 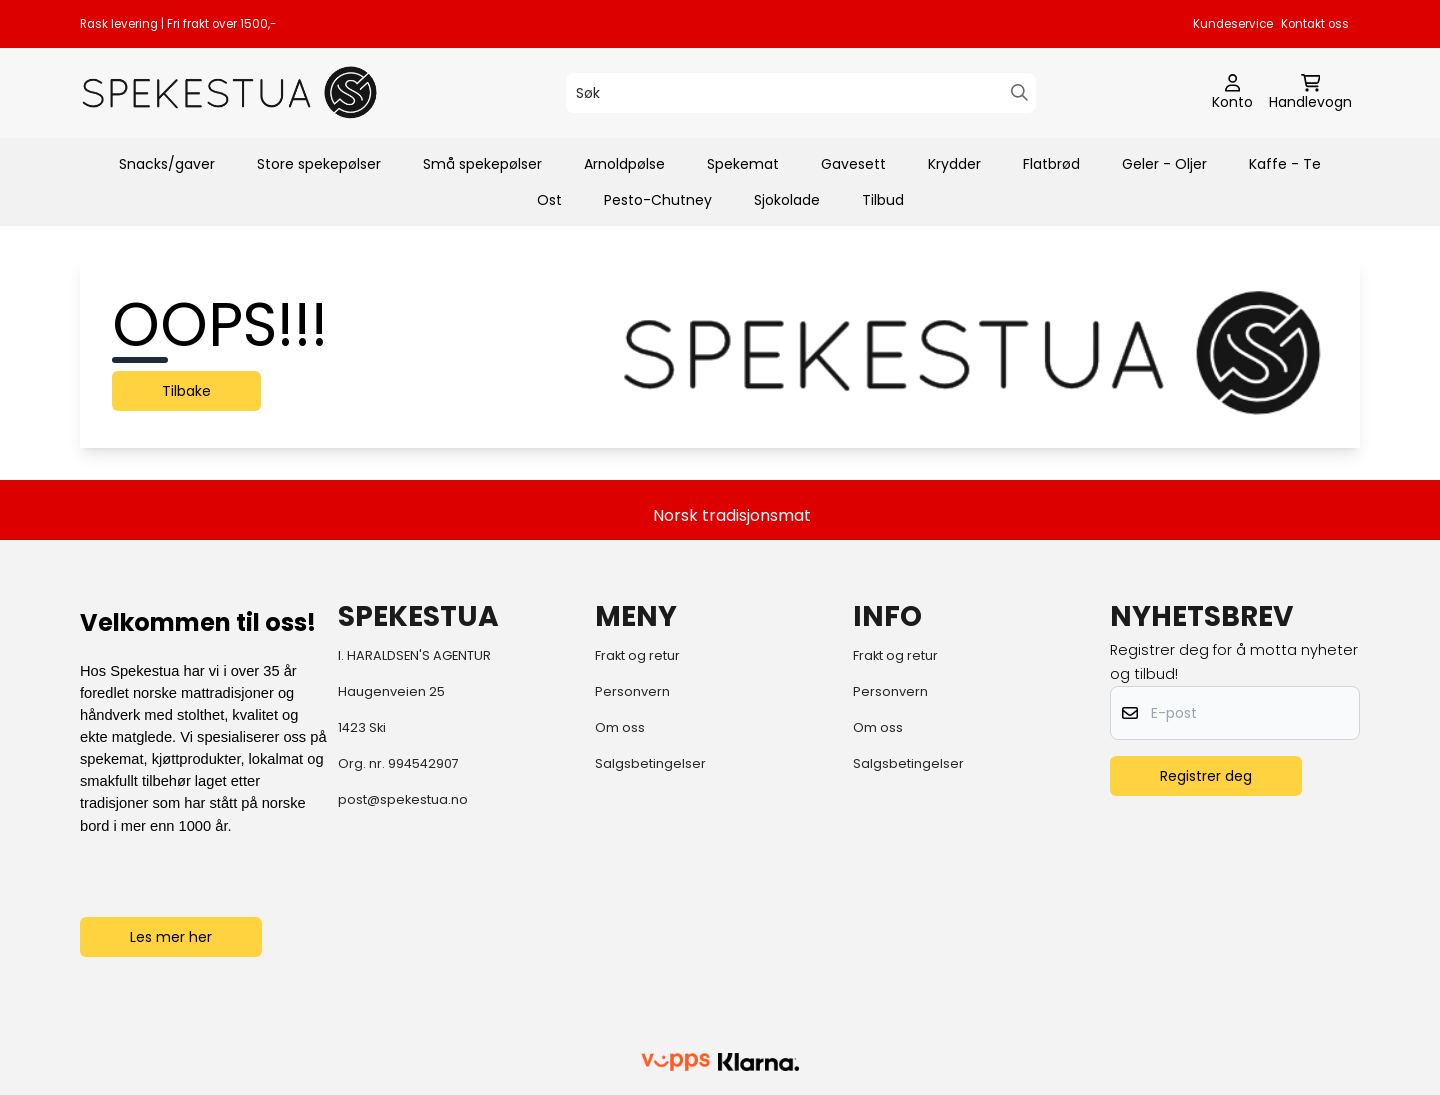 What do you see at coordinates (853, 164) in the screenshot?
I see `Gavesett` at bounding box center [853, 164].